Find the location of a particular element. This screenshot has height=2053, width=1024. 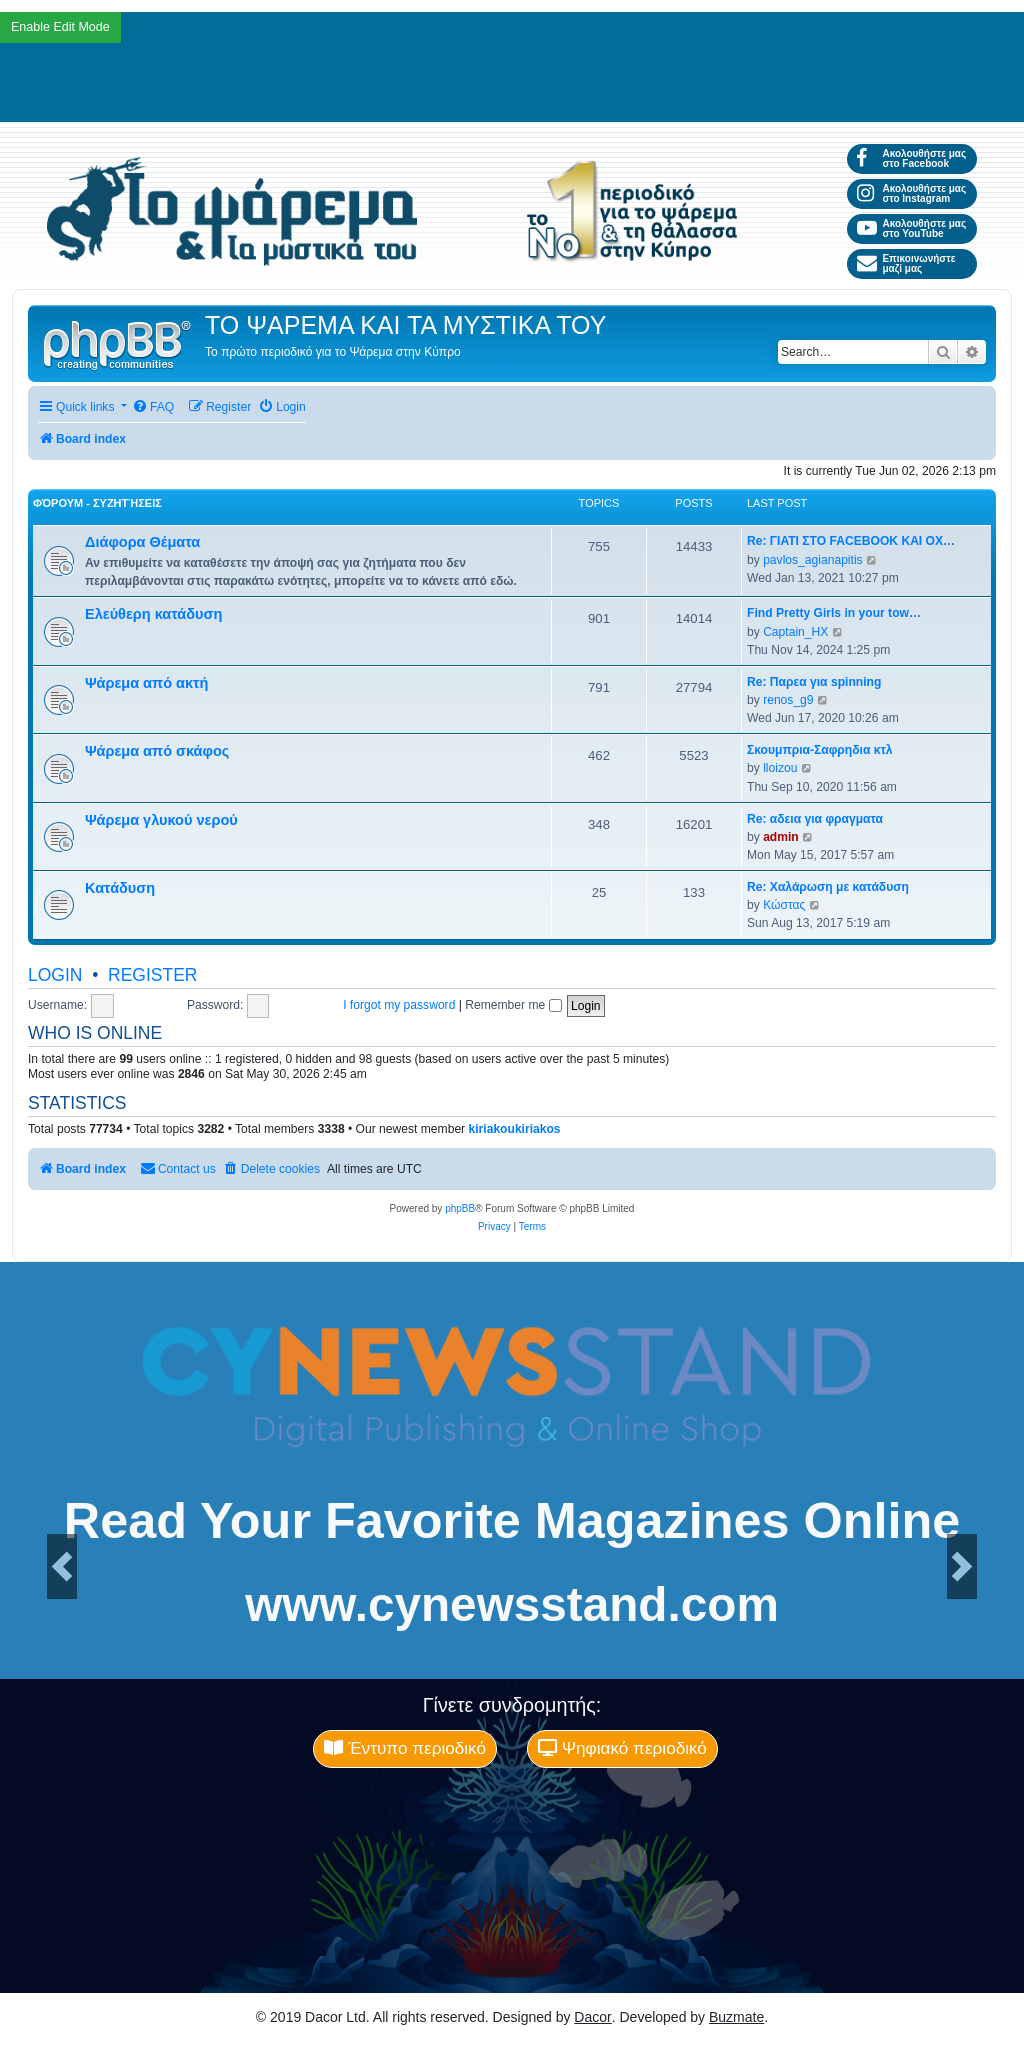

Login is located at coordinates (55, 975).